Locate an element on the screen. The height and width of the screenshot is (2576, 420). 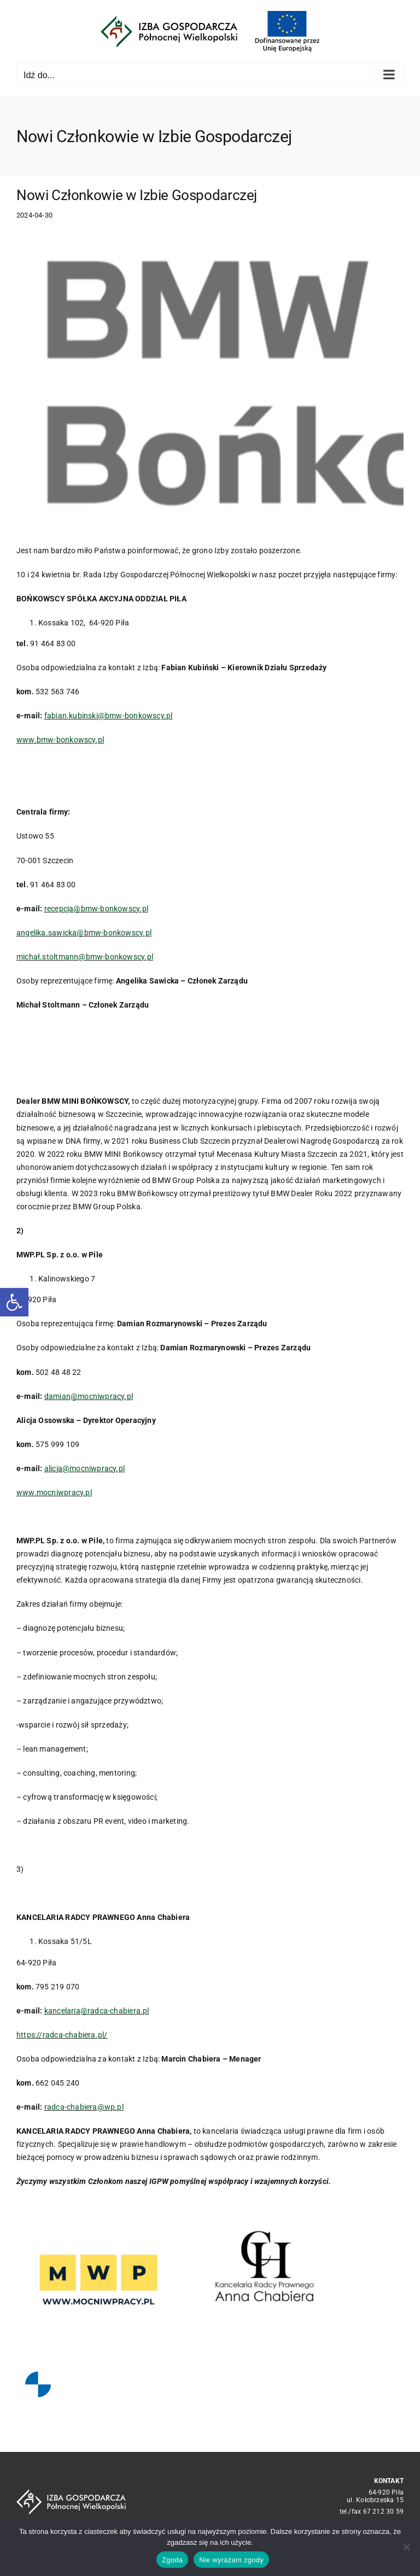
67 212 30 59 is located at coordinates (383, 2511).